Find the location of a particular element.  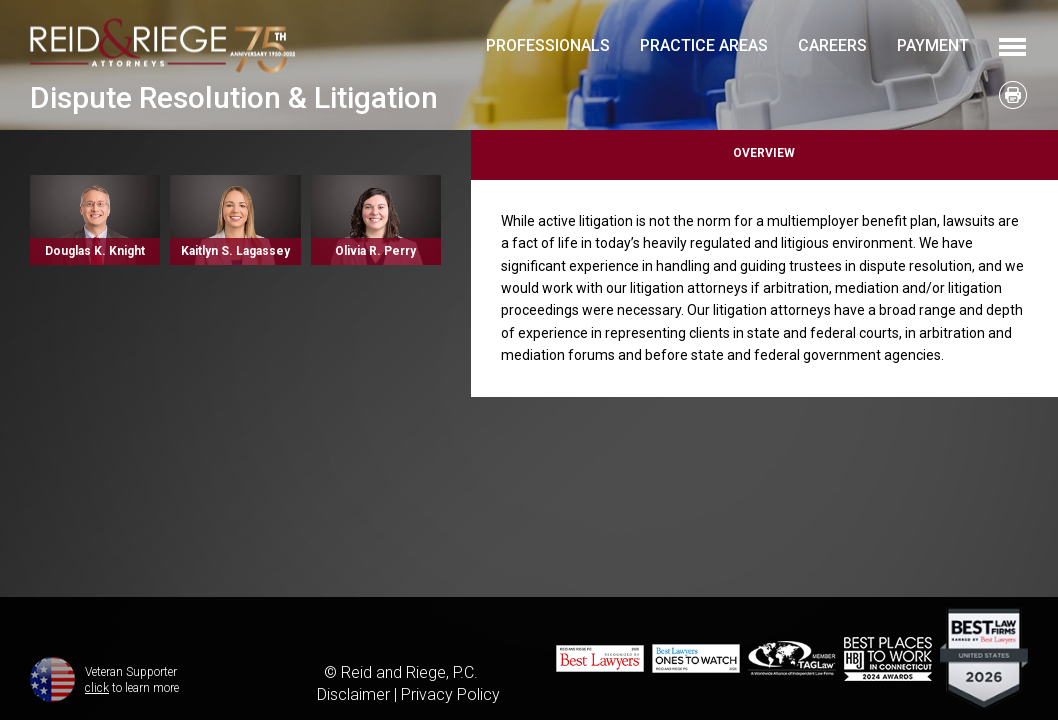

Overview is located at coordinates (764, 153).